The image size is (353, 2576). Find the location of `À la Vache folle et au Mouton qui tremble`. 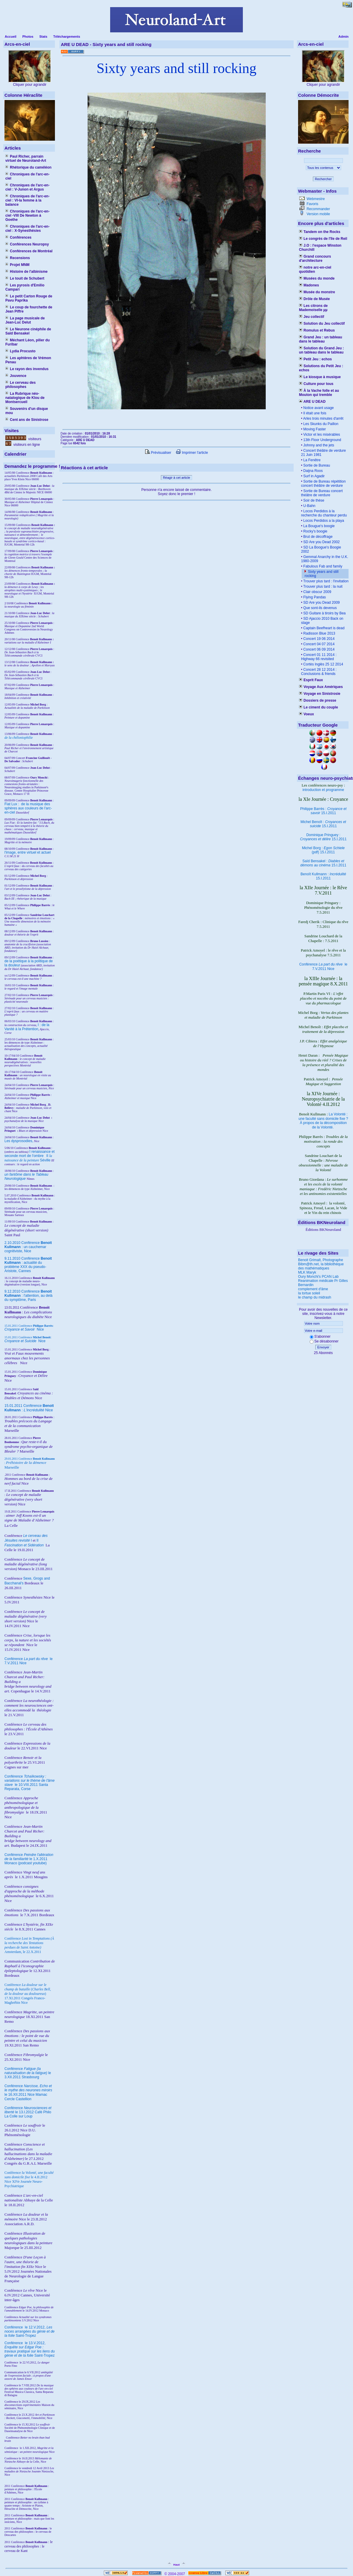

À la Vache folle et au Mouton qui tremble is located at coordinates (319, 393).